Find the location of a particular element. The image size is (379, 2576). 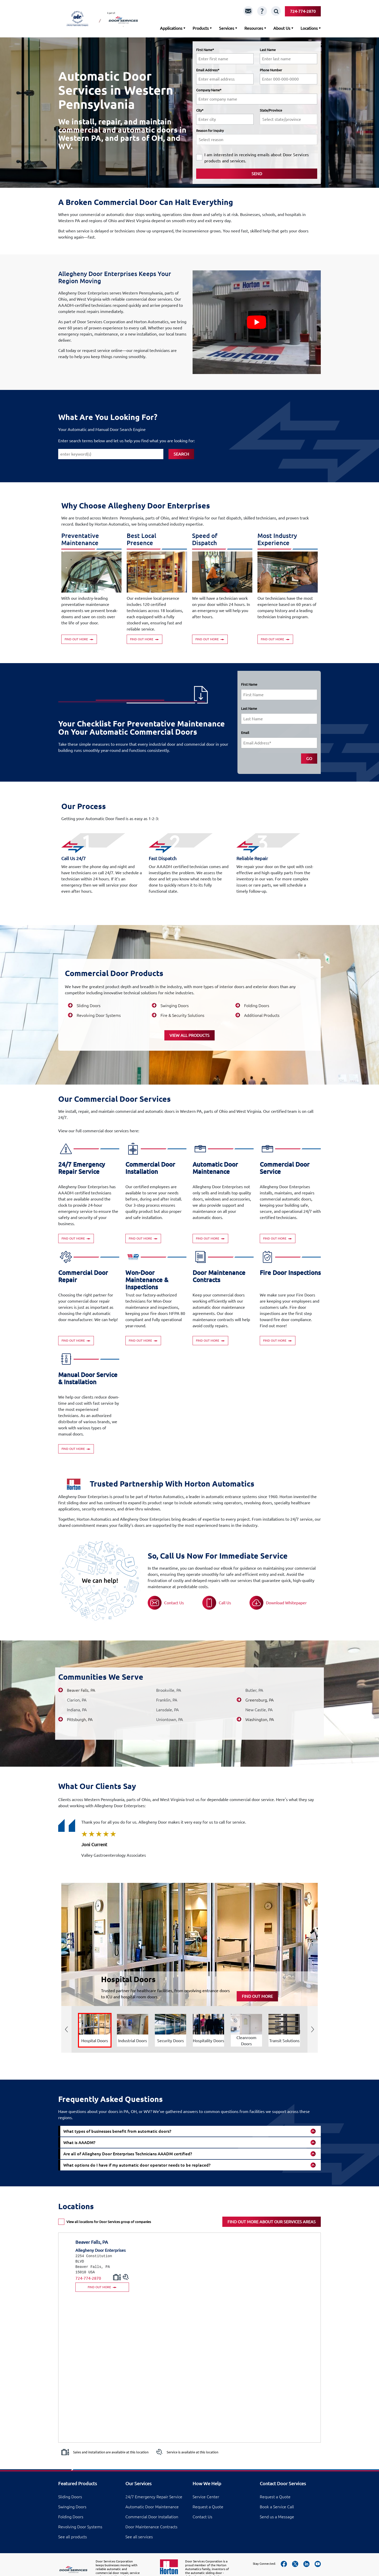

Revolving Door Systems is located at coordinates (99, 1015).